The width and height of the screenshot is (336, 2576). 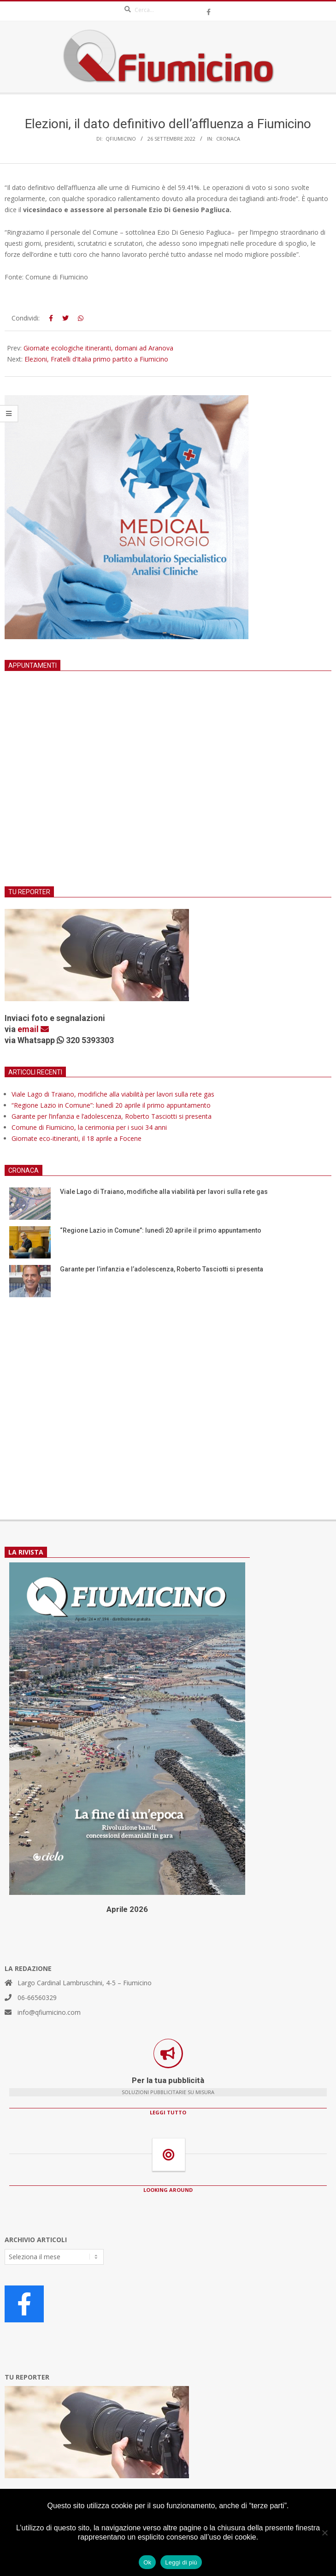 I want to click on Aprile 2026, so click(x=127, y=1909).